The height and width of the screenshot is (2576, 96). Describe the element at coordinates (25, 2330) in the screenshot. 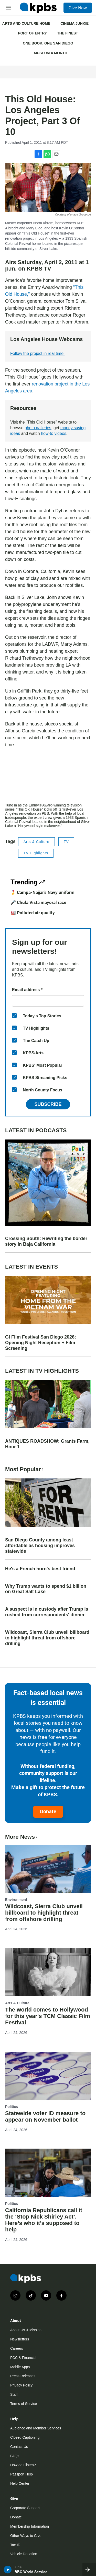

I see `About Us & Mission` at that location.